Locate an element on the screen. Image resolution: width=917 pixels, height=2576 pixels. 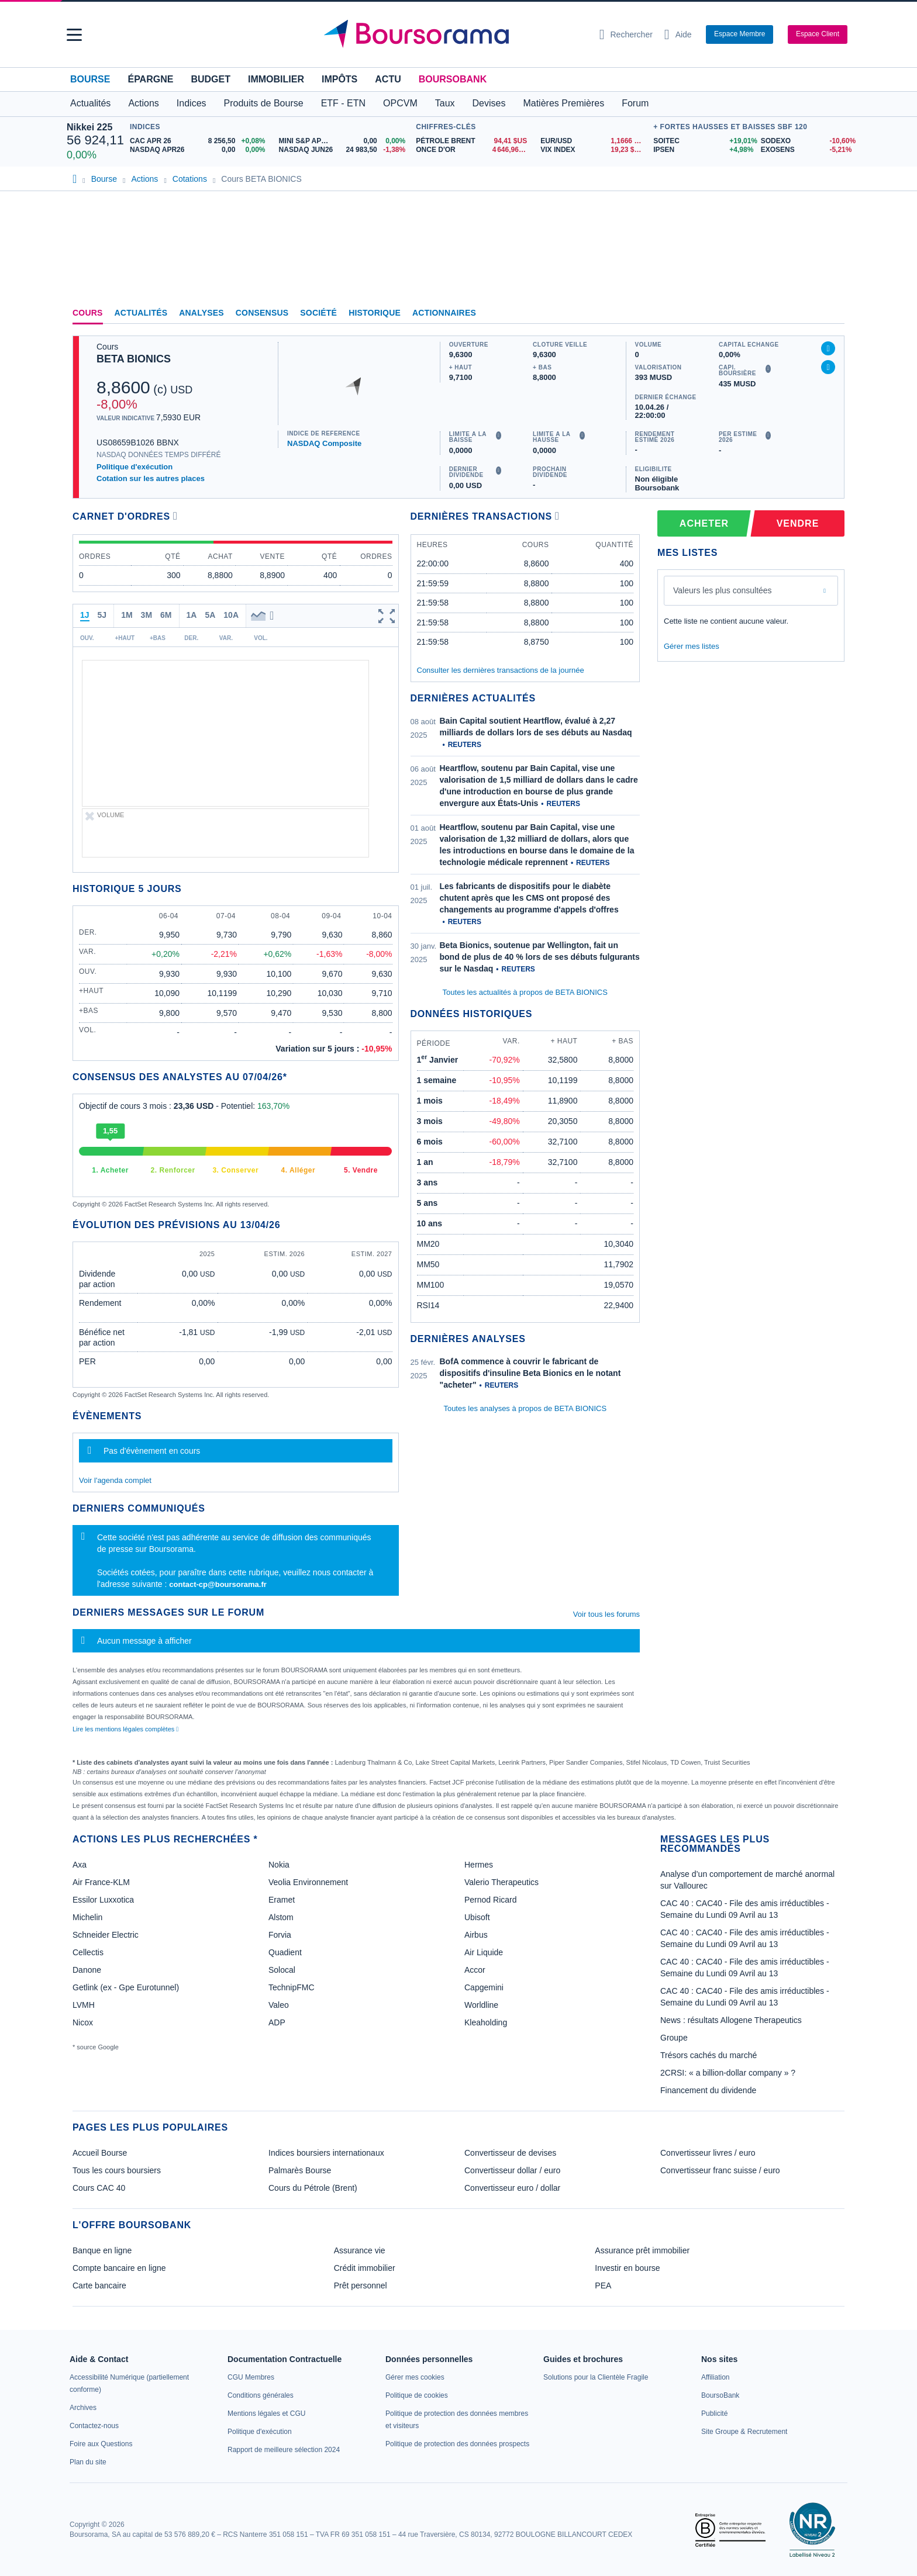
Toutes les actualités à propos de BETA BIONICS is located at coordinates (525, 992).